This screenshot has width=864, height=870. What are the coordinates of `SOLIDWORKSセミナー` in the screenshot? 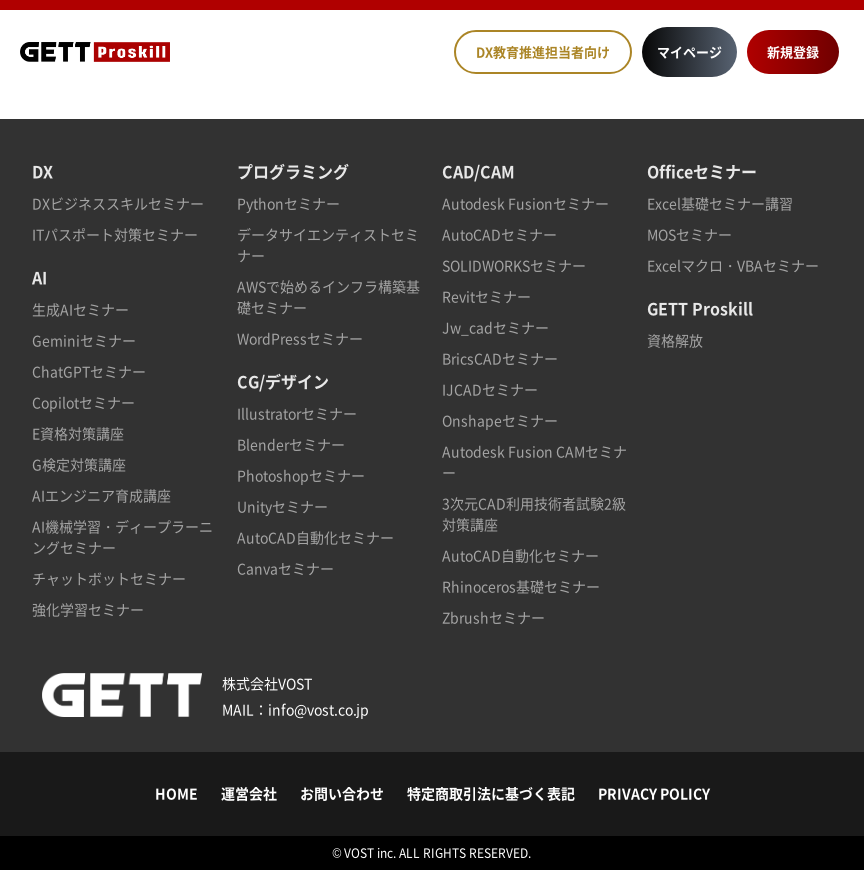 It's located at (514, 265).